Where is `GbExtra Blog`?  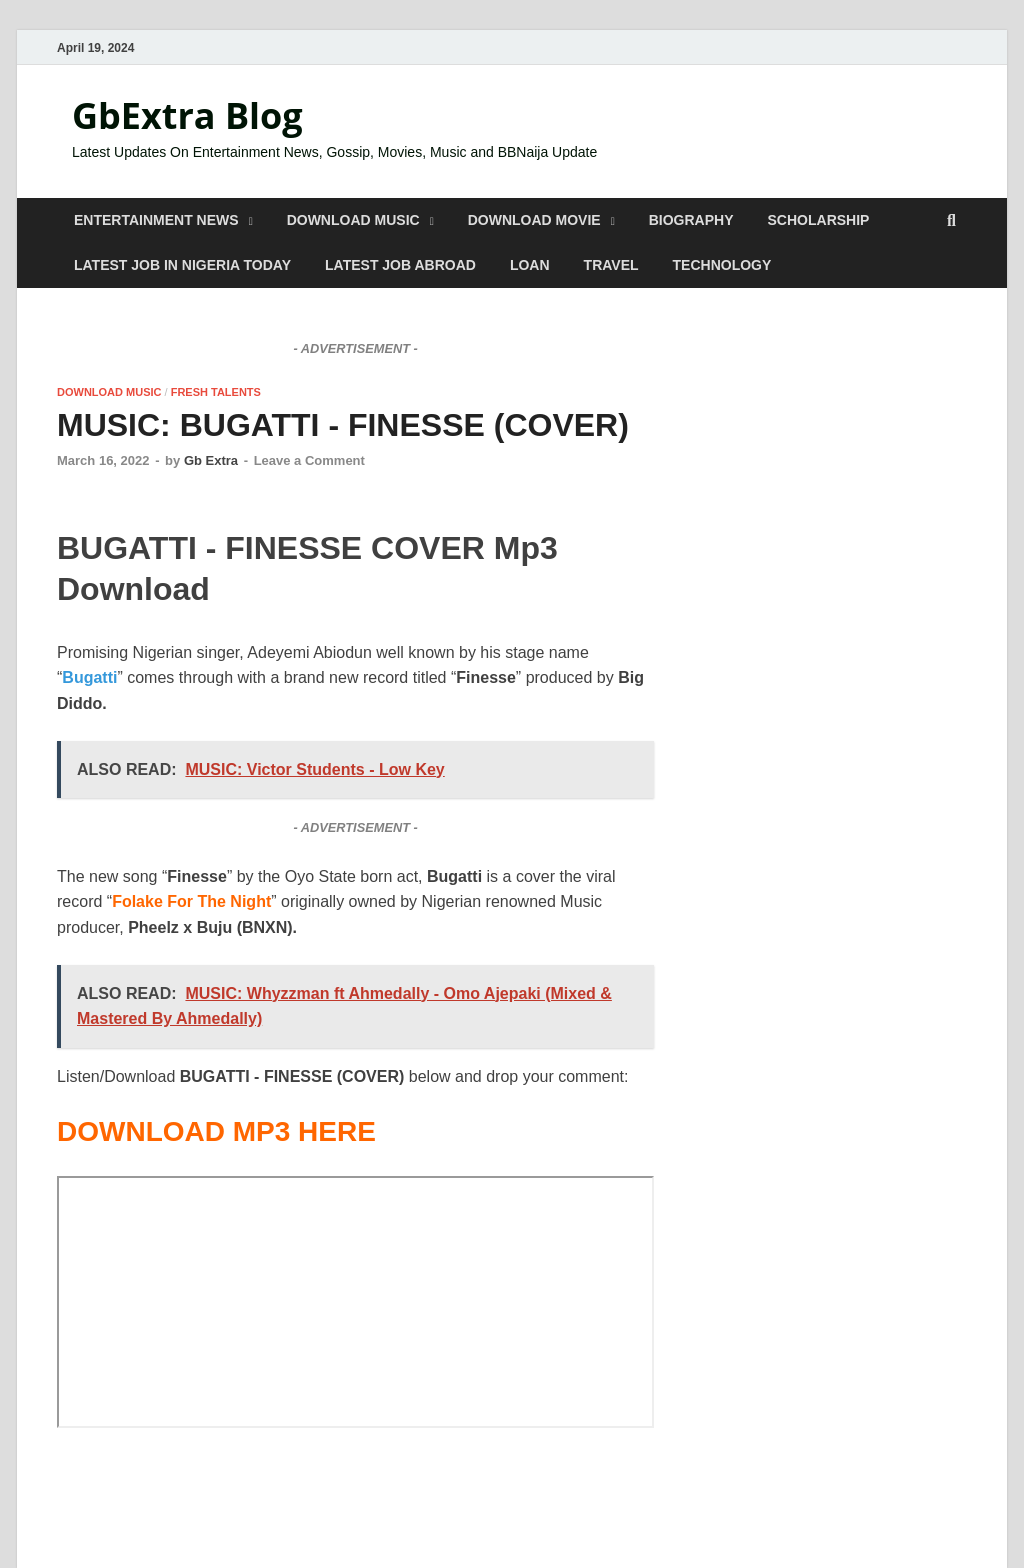 GbExtra Blog is located at coordinates (187, 115).